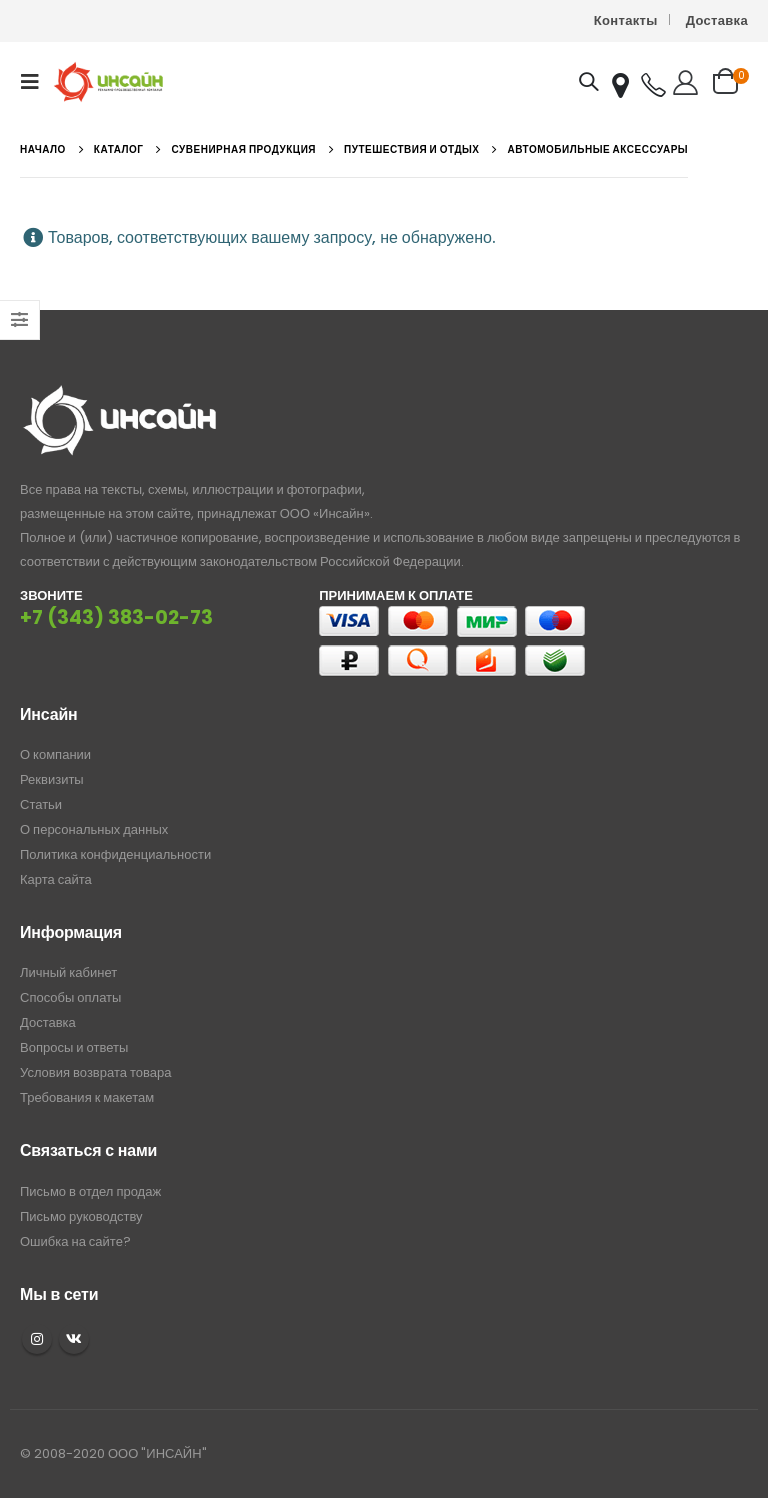 Image resolution: width=768 pixels, height=1498 pixels. What do you see at coordinates (37, 1339) in the screenshot?
I see `Instagram` at bounding box center [37, 1339].